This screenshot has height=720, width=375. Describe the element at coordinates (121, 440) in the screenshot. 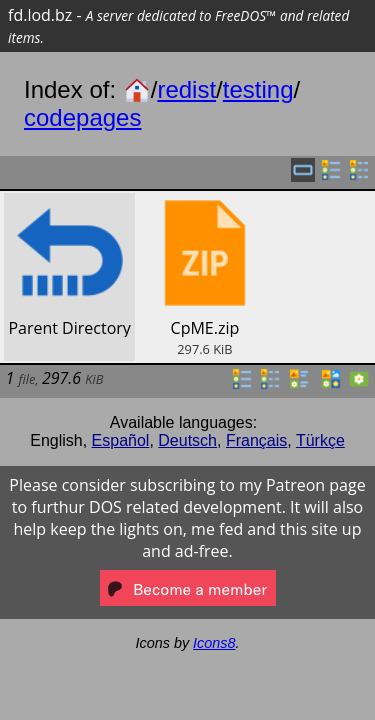

I see `Español` at that location.